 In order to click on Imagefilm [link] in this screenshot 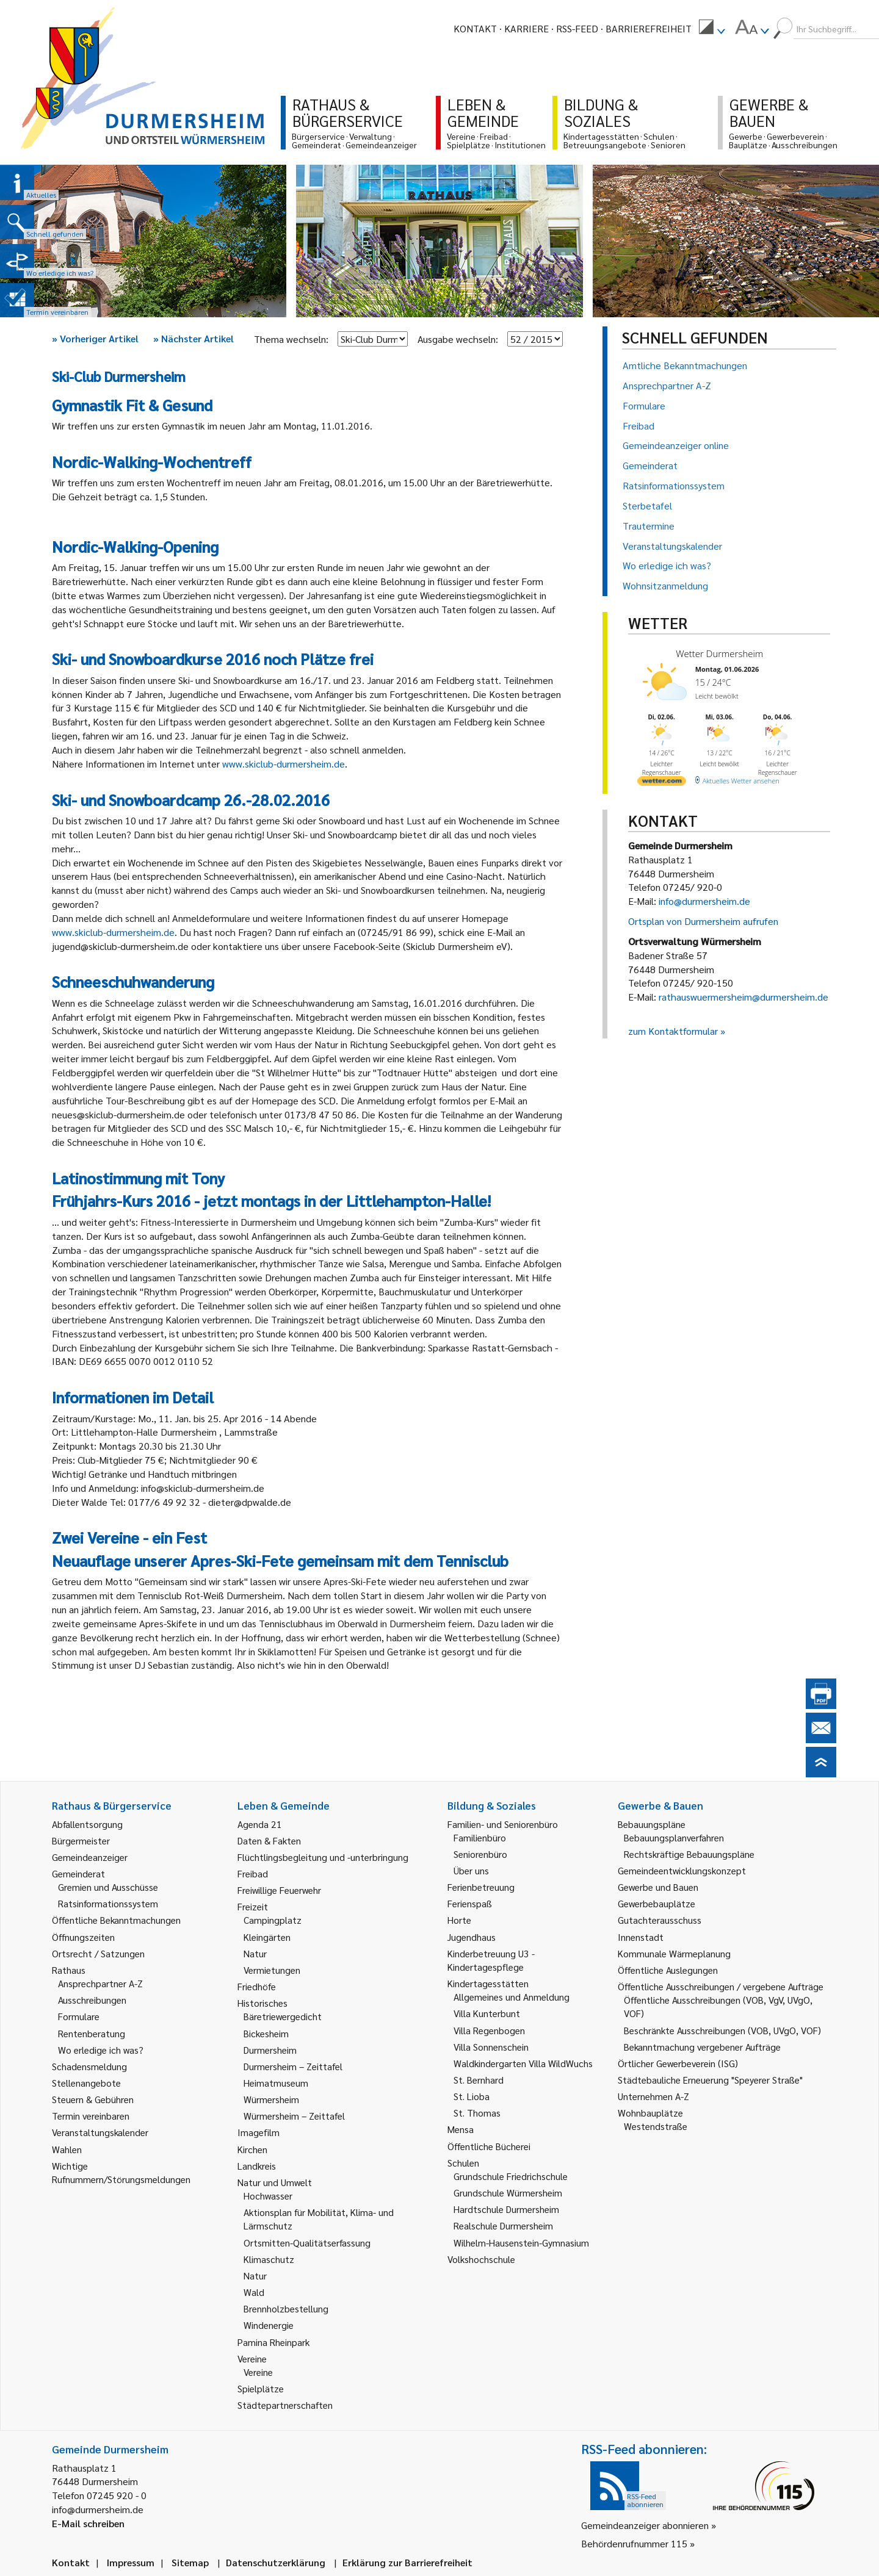, I will do `click(258, 2132)`.